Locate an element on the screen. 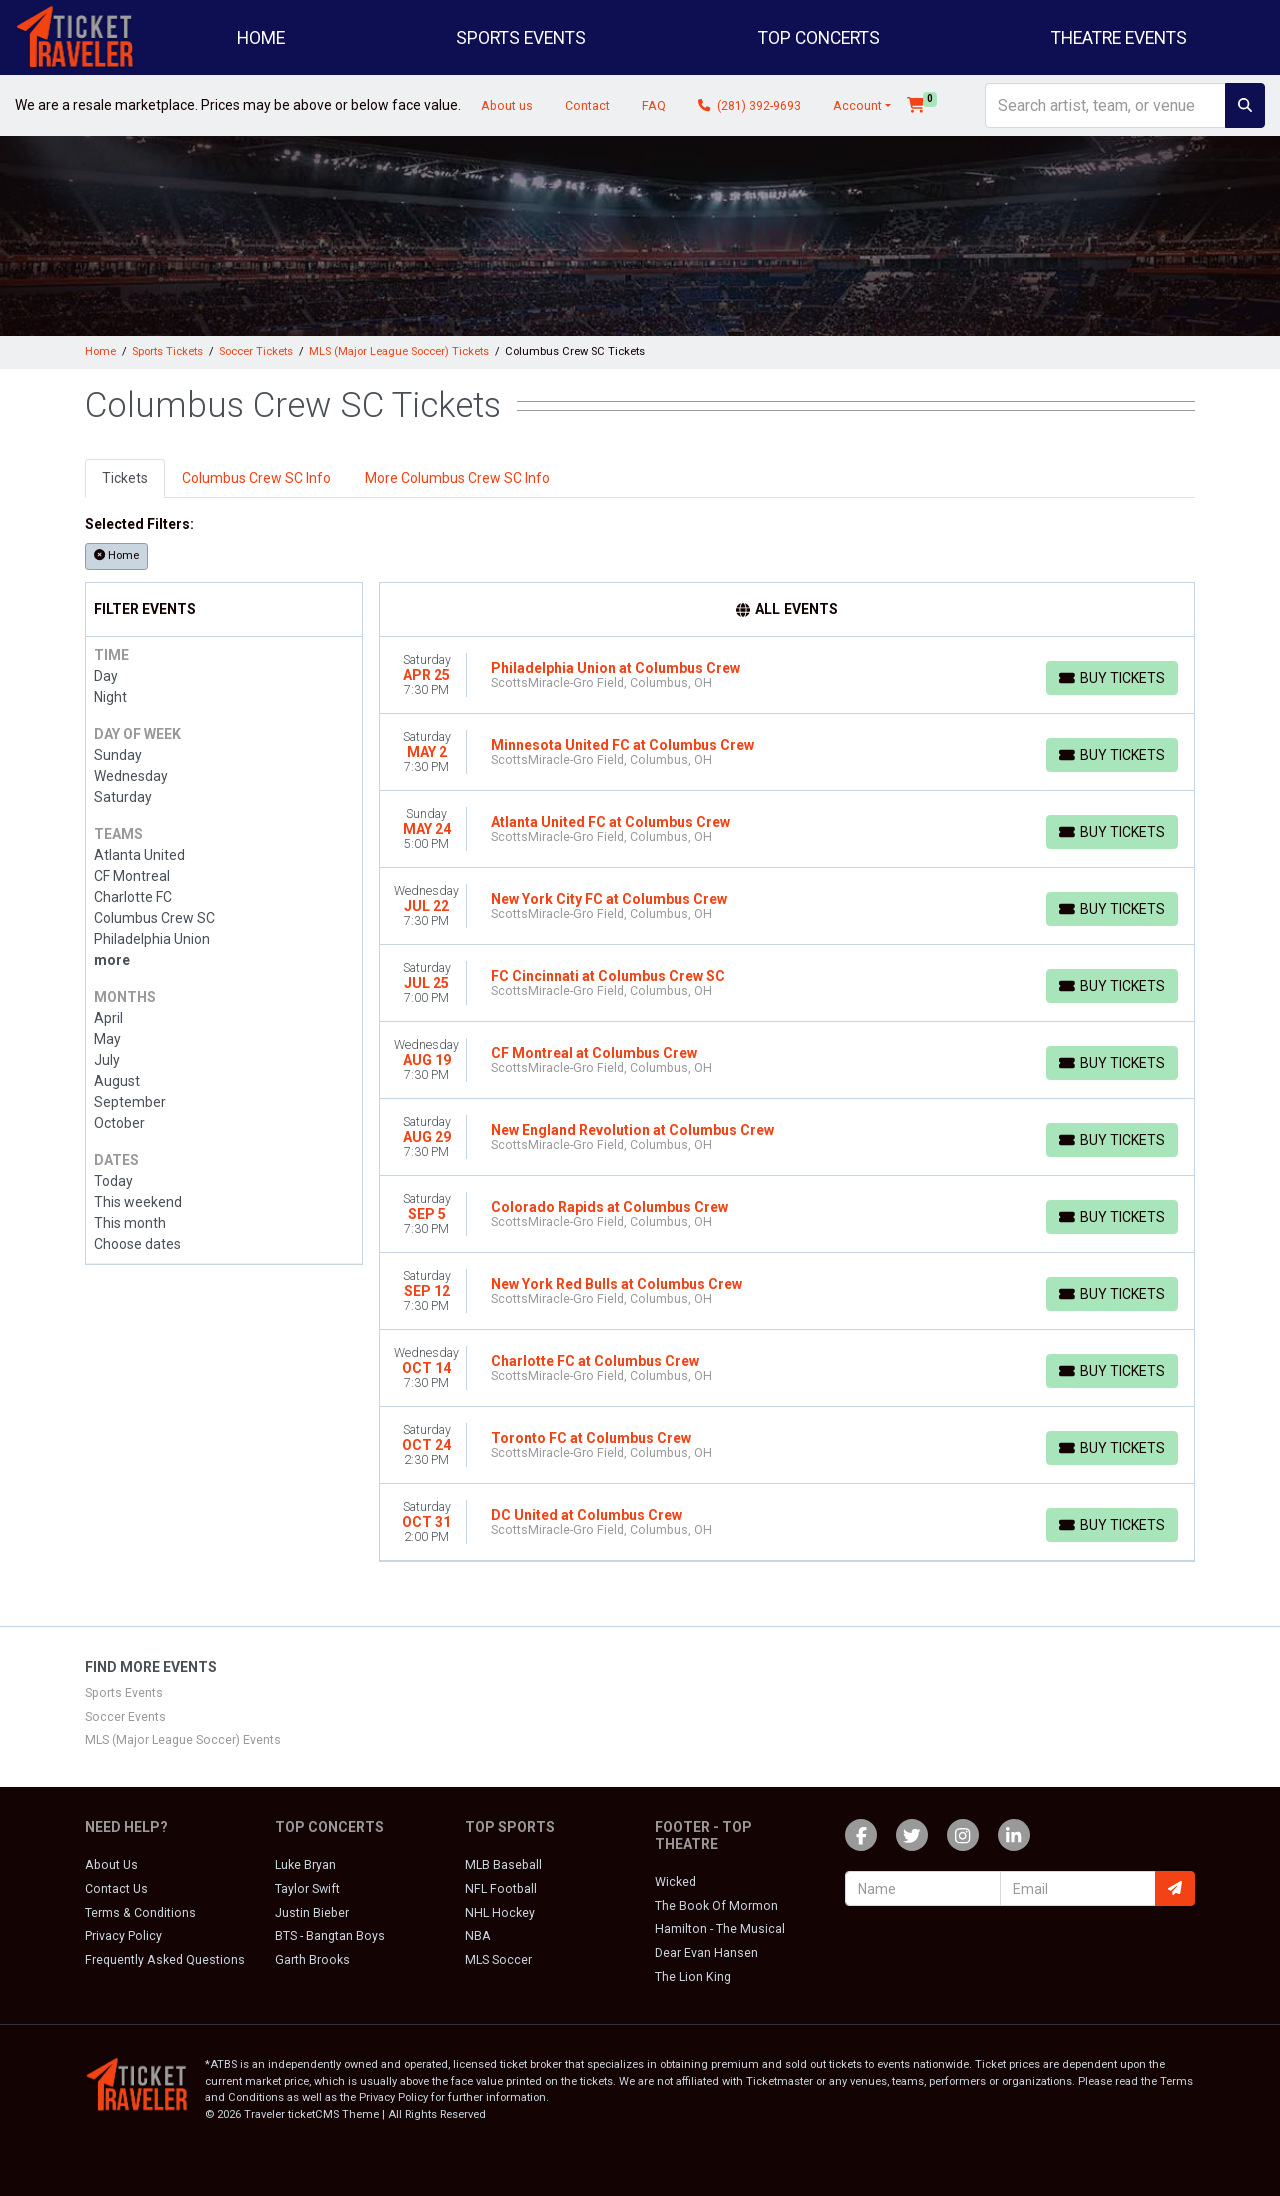  FAQ is located at coordinates (654, 106).